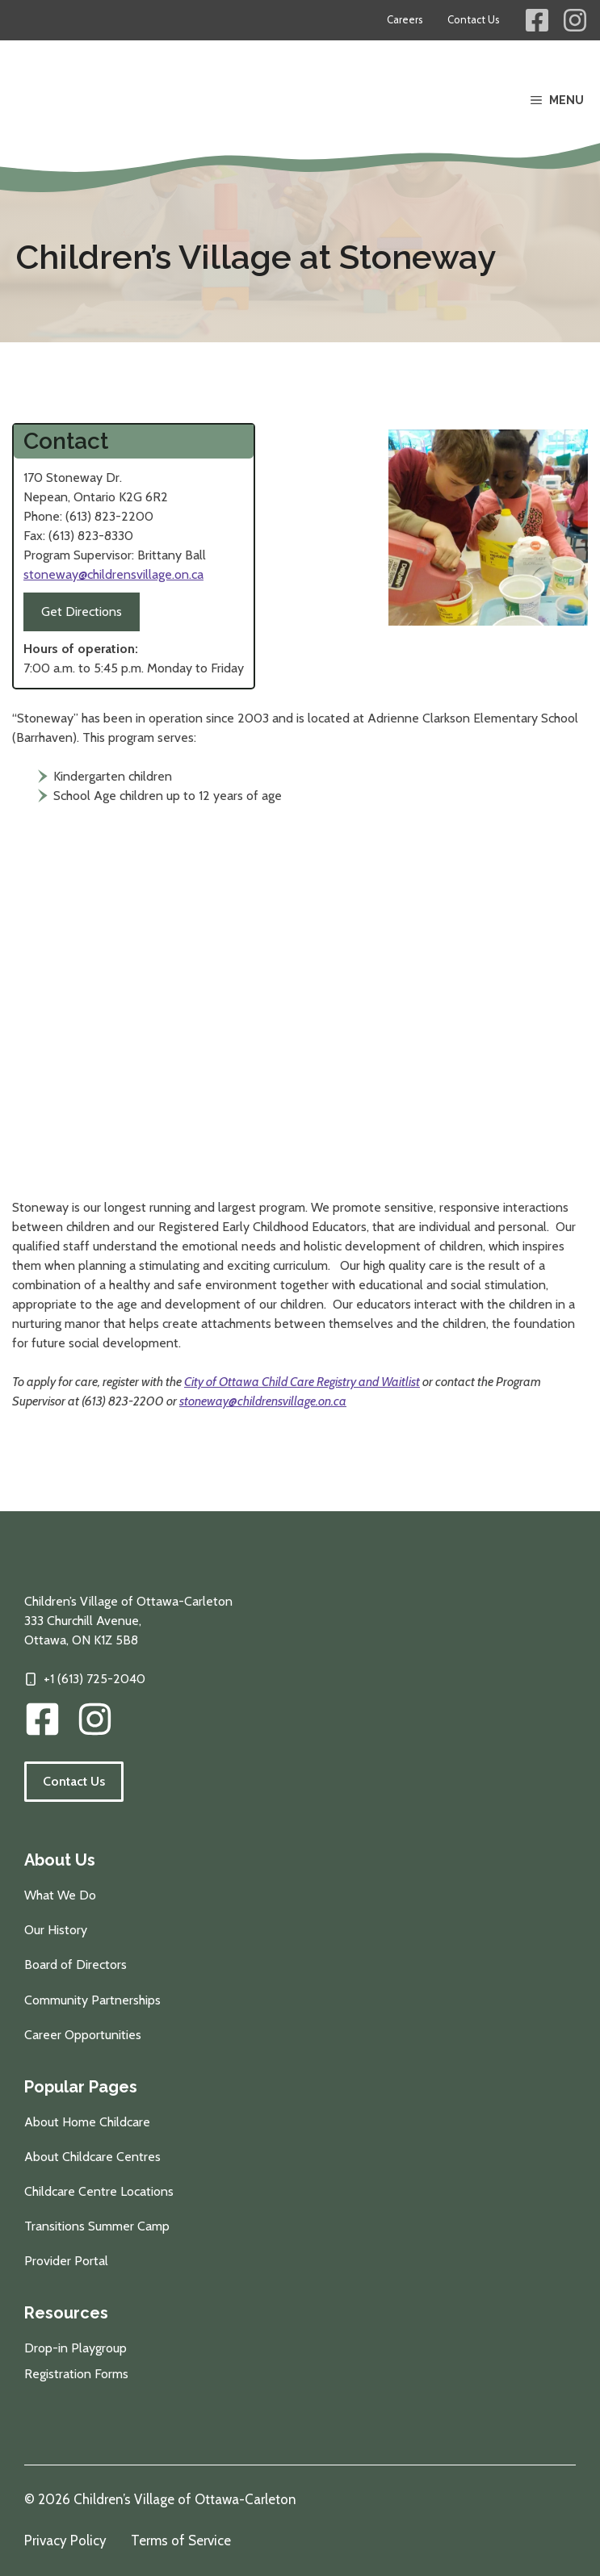 This screenshot has height=2576, width=600. I want to click on Privacy Policy [Review our privacy policy], so click(65, 2540).